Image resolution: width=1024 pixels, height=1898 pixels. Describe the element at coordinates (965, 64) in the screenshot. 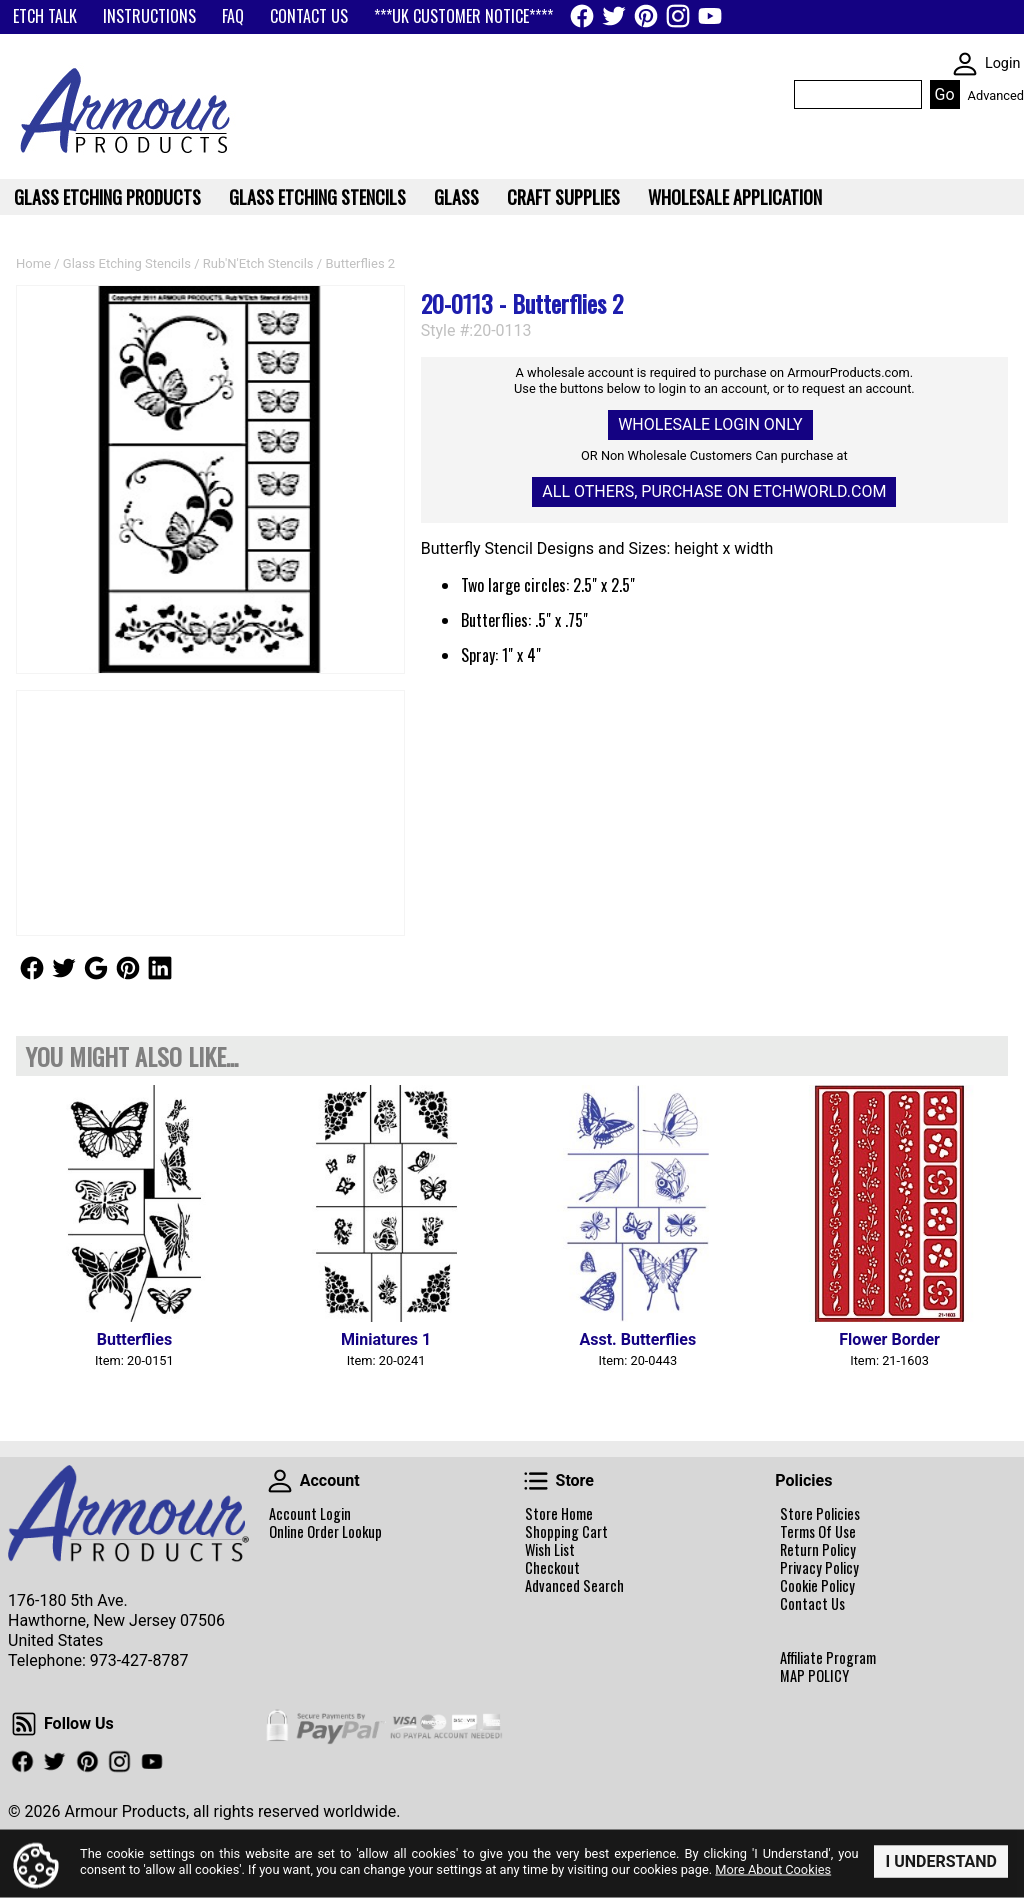

I see `SKIN WIDGIET - MINI LOGIN` at that location.